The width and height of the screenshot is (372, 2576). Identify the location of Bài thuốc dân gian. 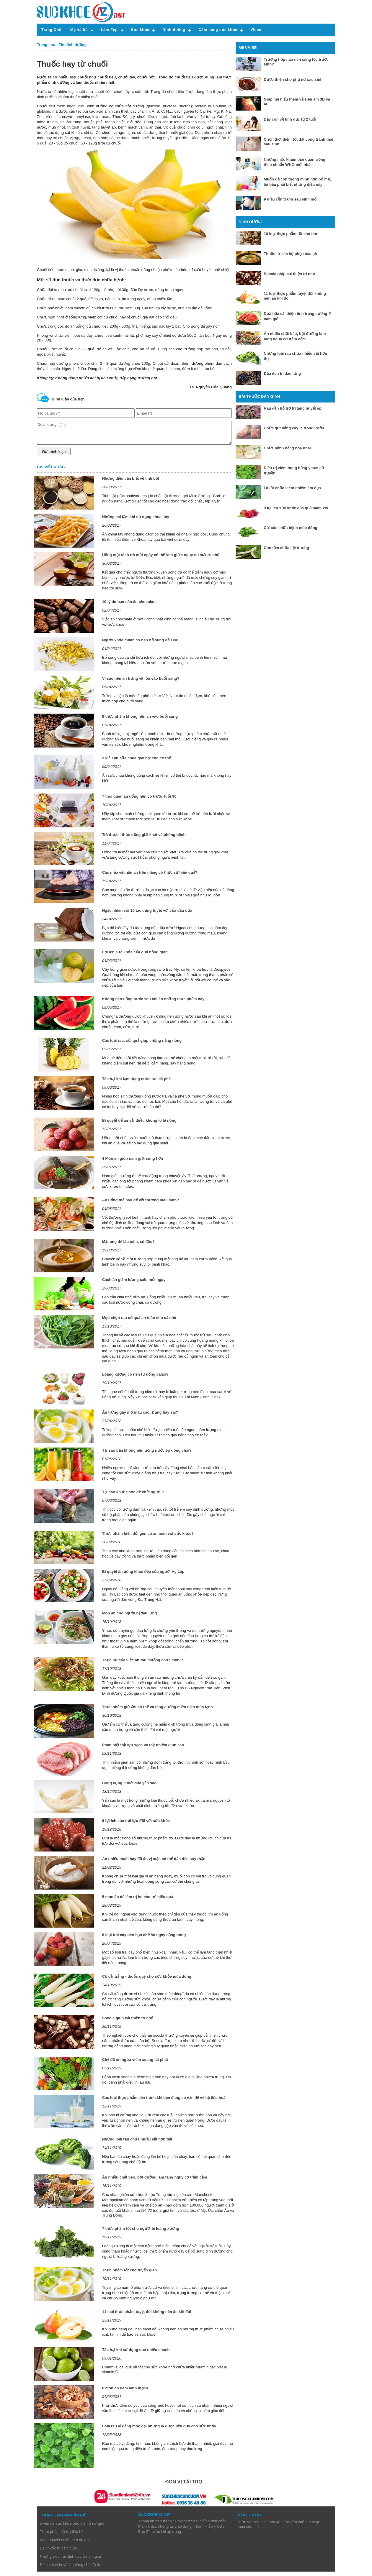
(259, 396).